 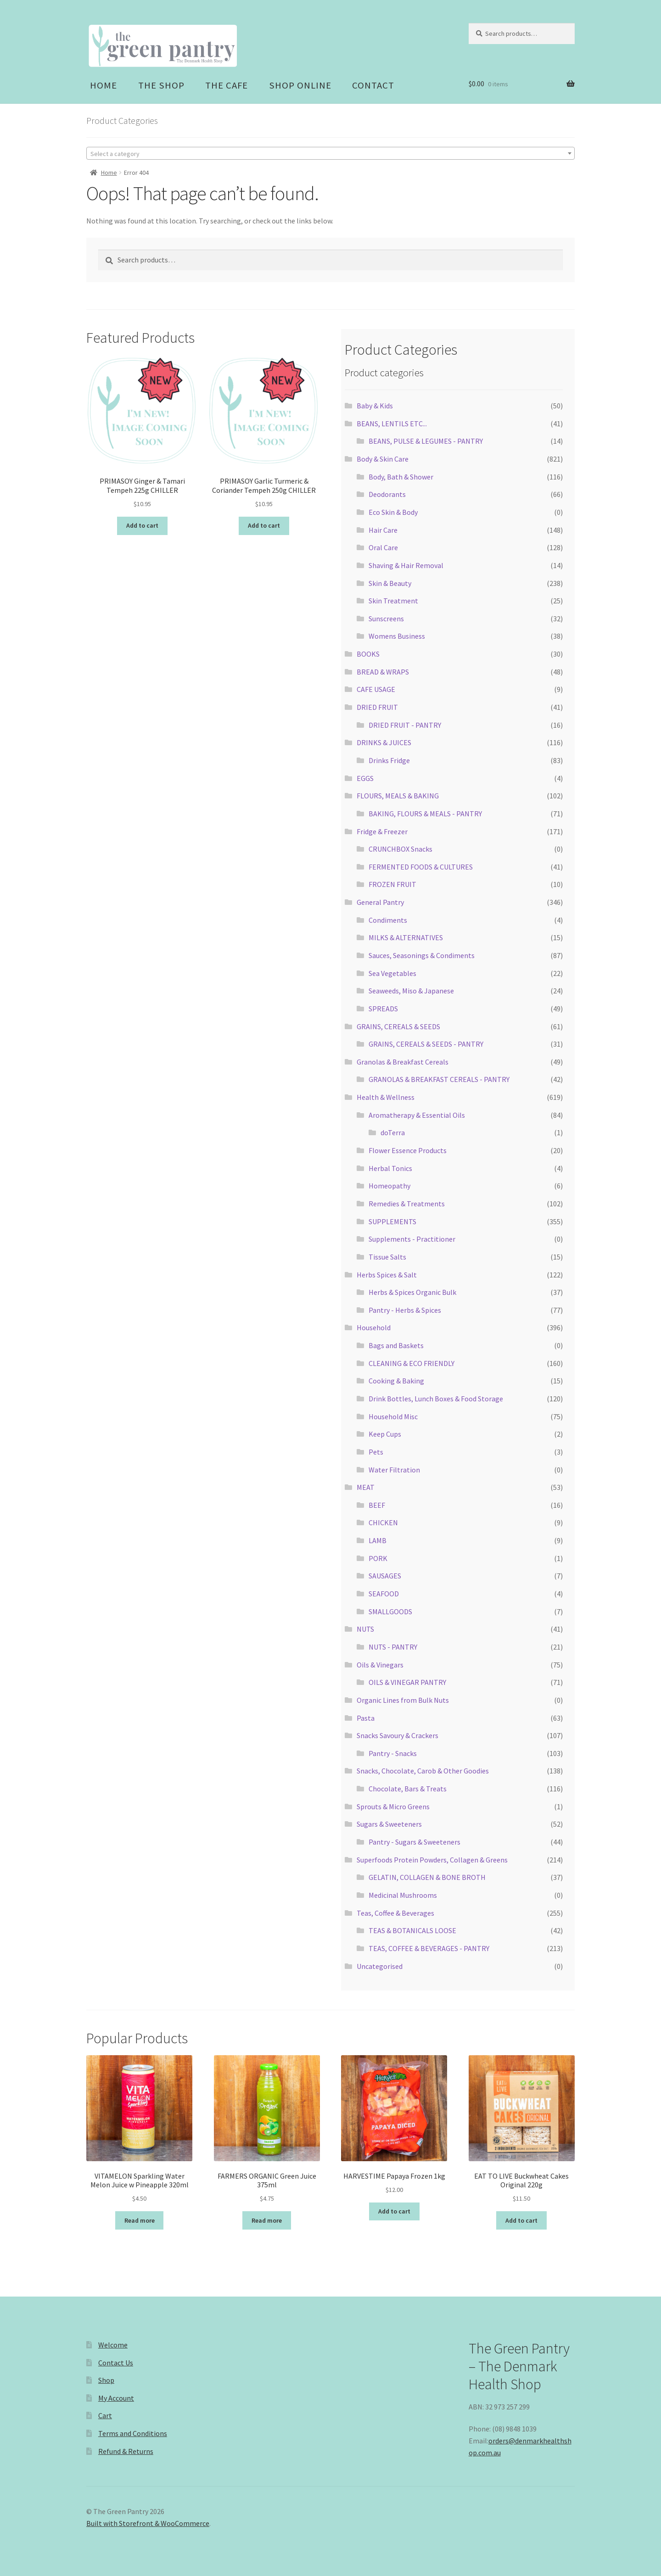 I want to click on [textbox], so click(x=330, y=153).